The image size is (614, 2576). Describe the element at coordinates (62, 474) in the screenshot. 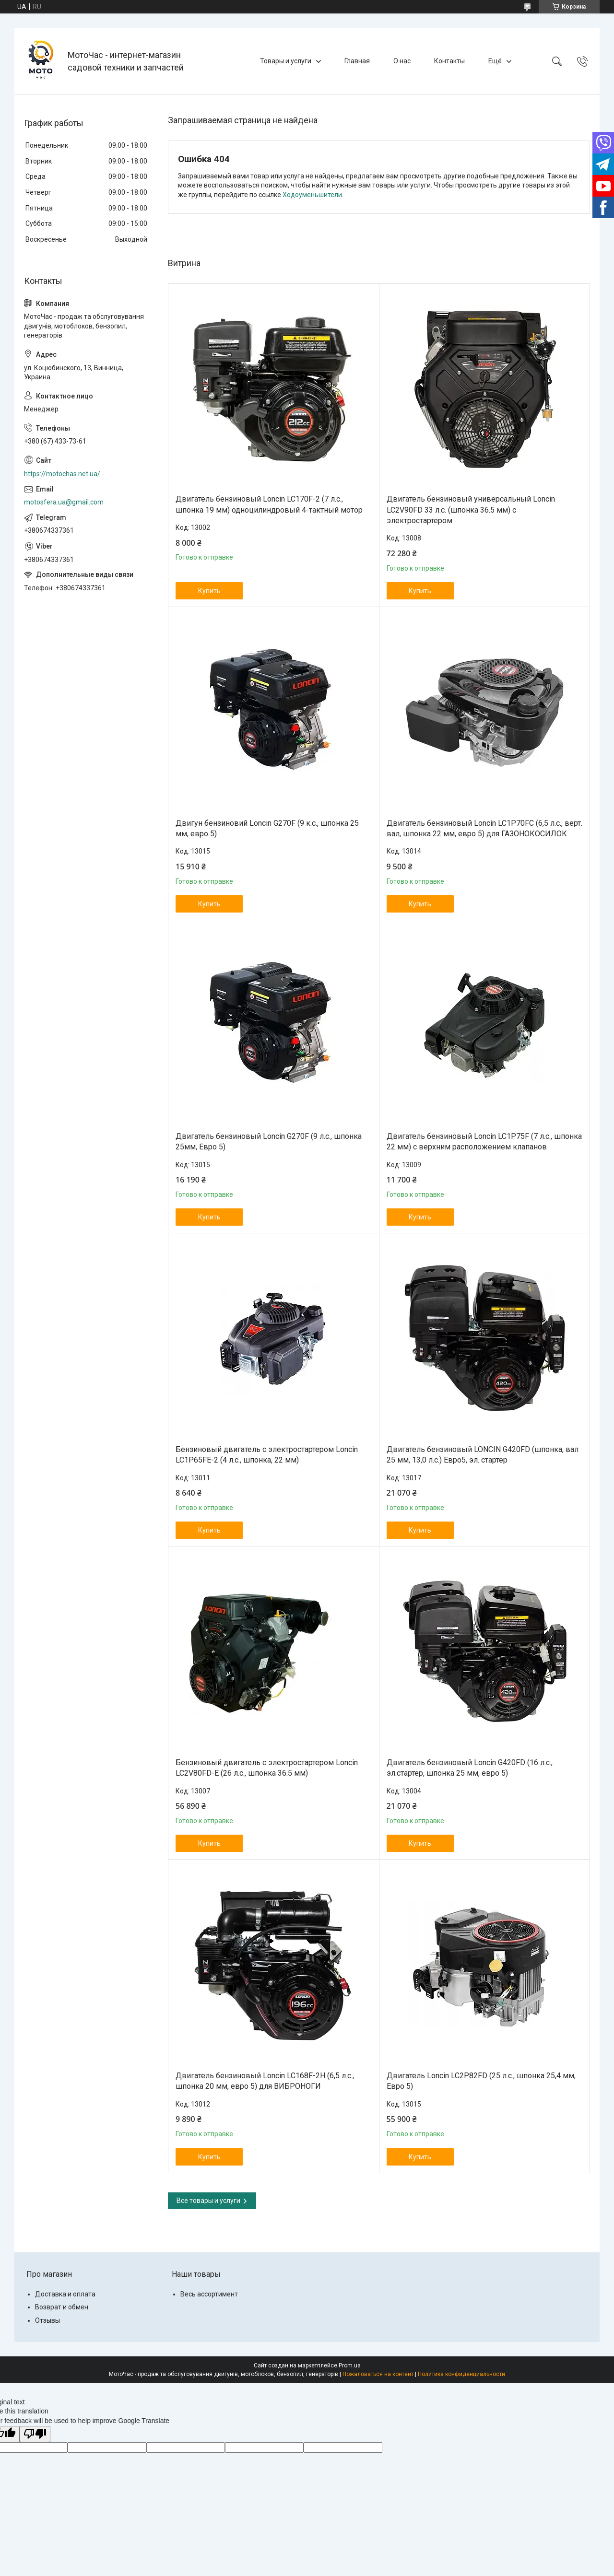

I see `https://motochas.net.ua/` at that location.